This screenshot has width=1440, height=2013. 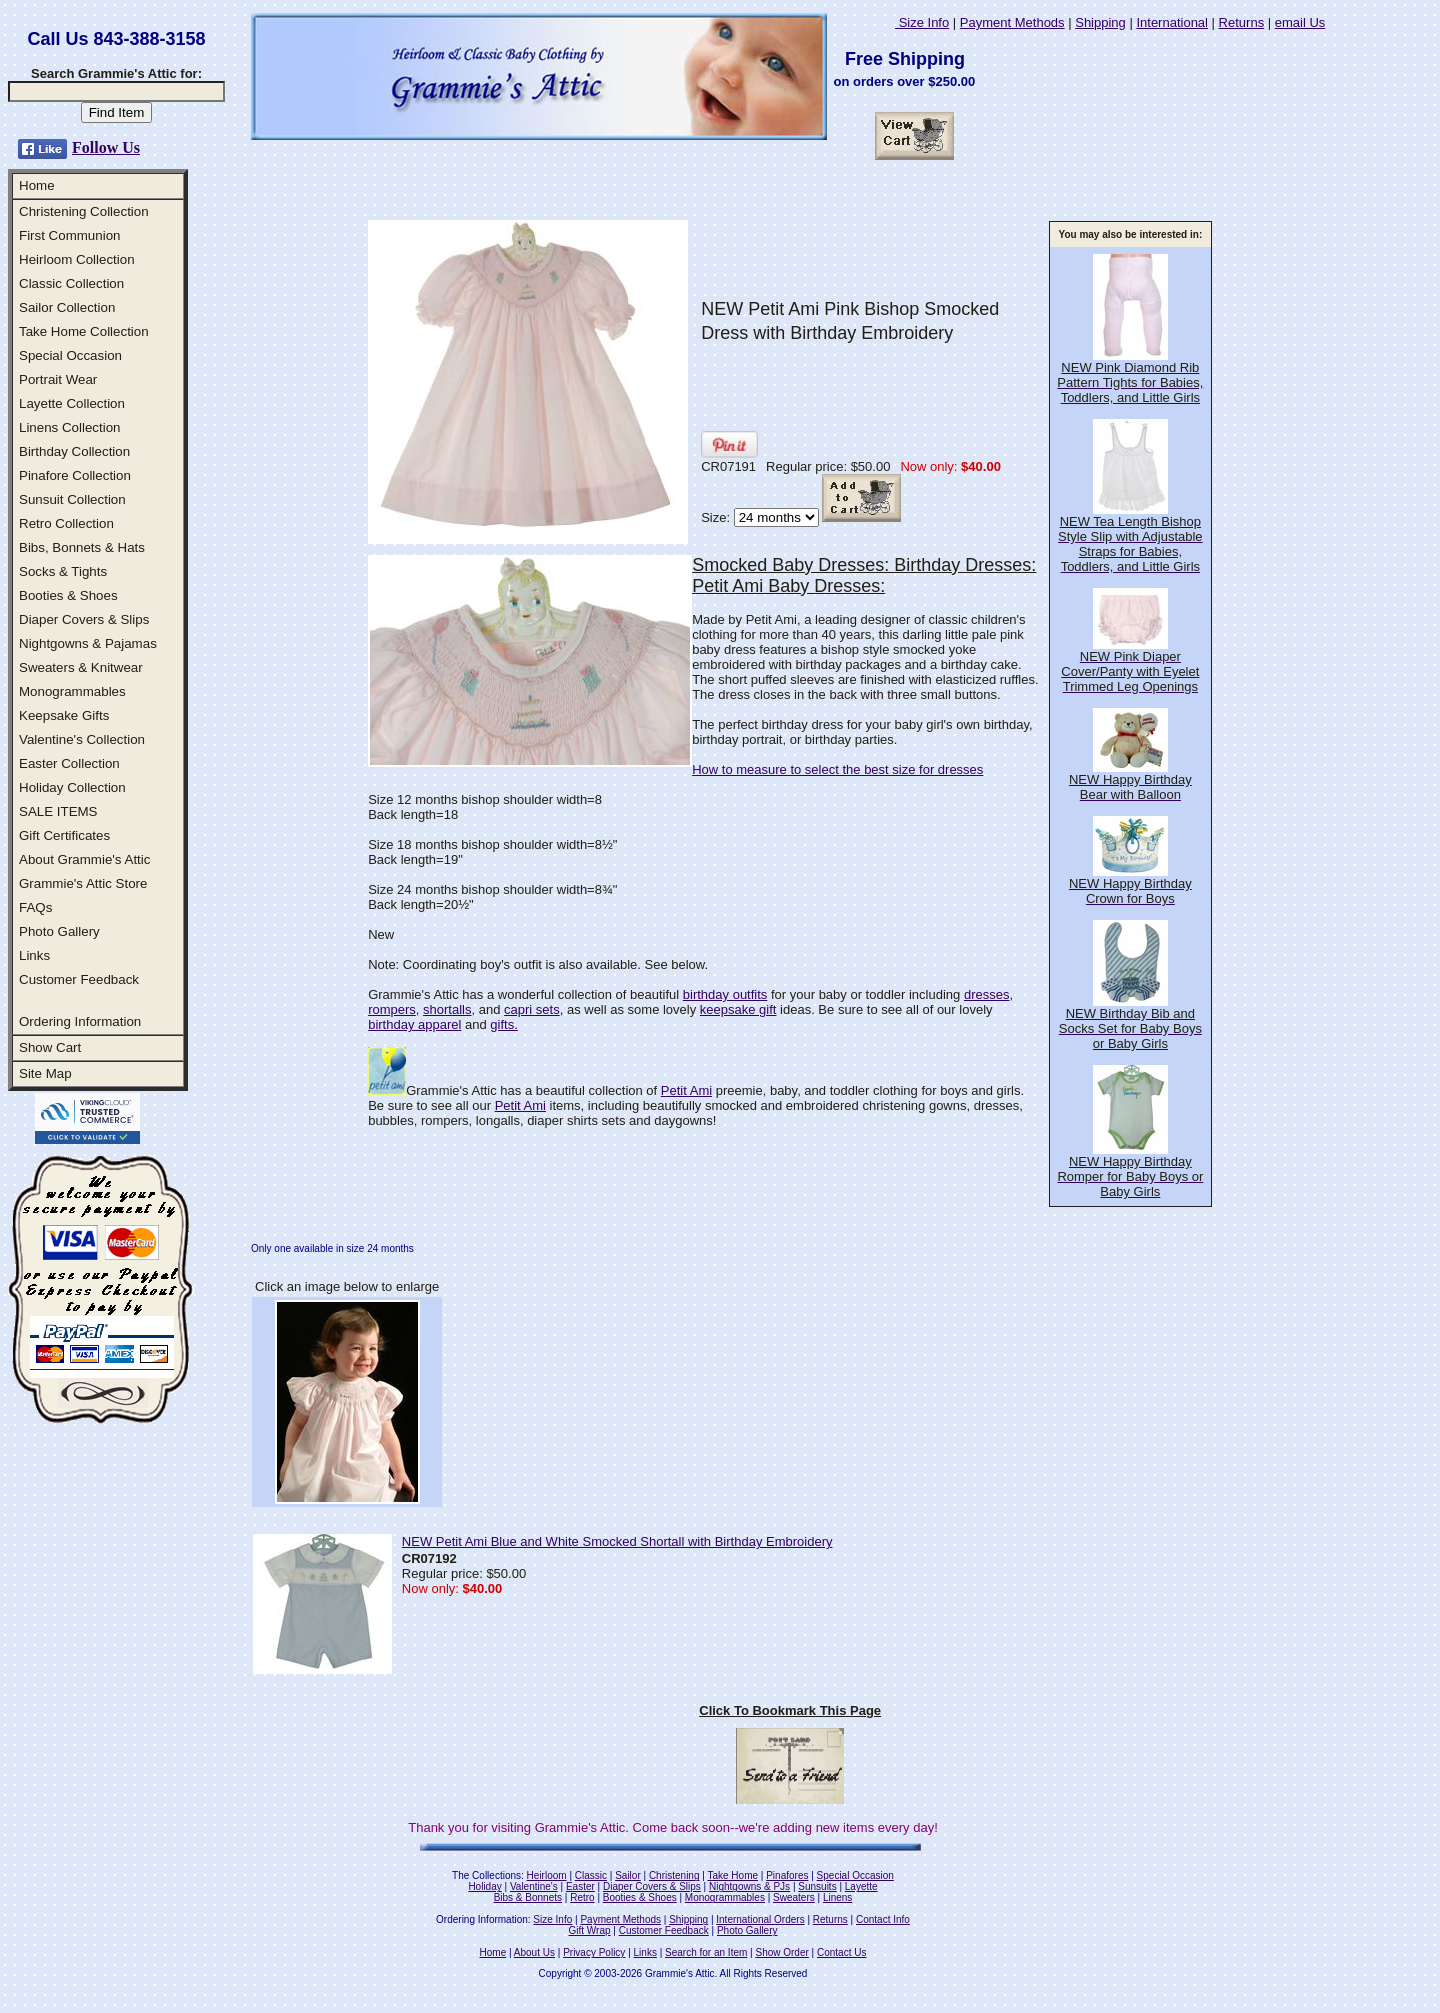 I want to click on Size Info, so click(x=922, y=22).